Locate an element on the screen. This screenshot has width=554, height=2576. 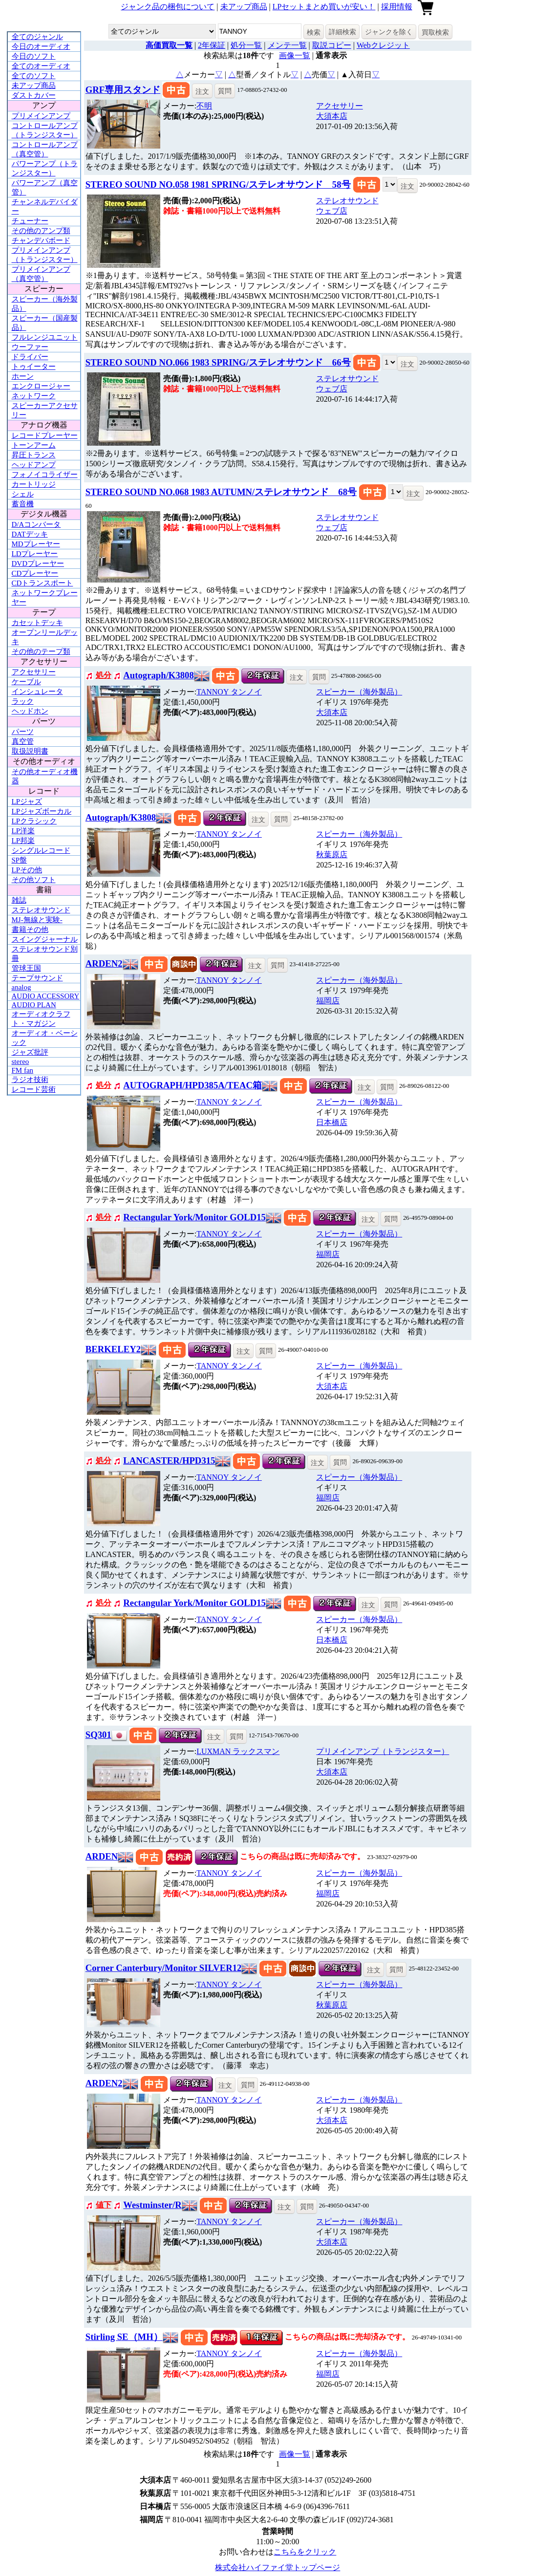
カセットデッキ is located at coordinates (37, 623).